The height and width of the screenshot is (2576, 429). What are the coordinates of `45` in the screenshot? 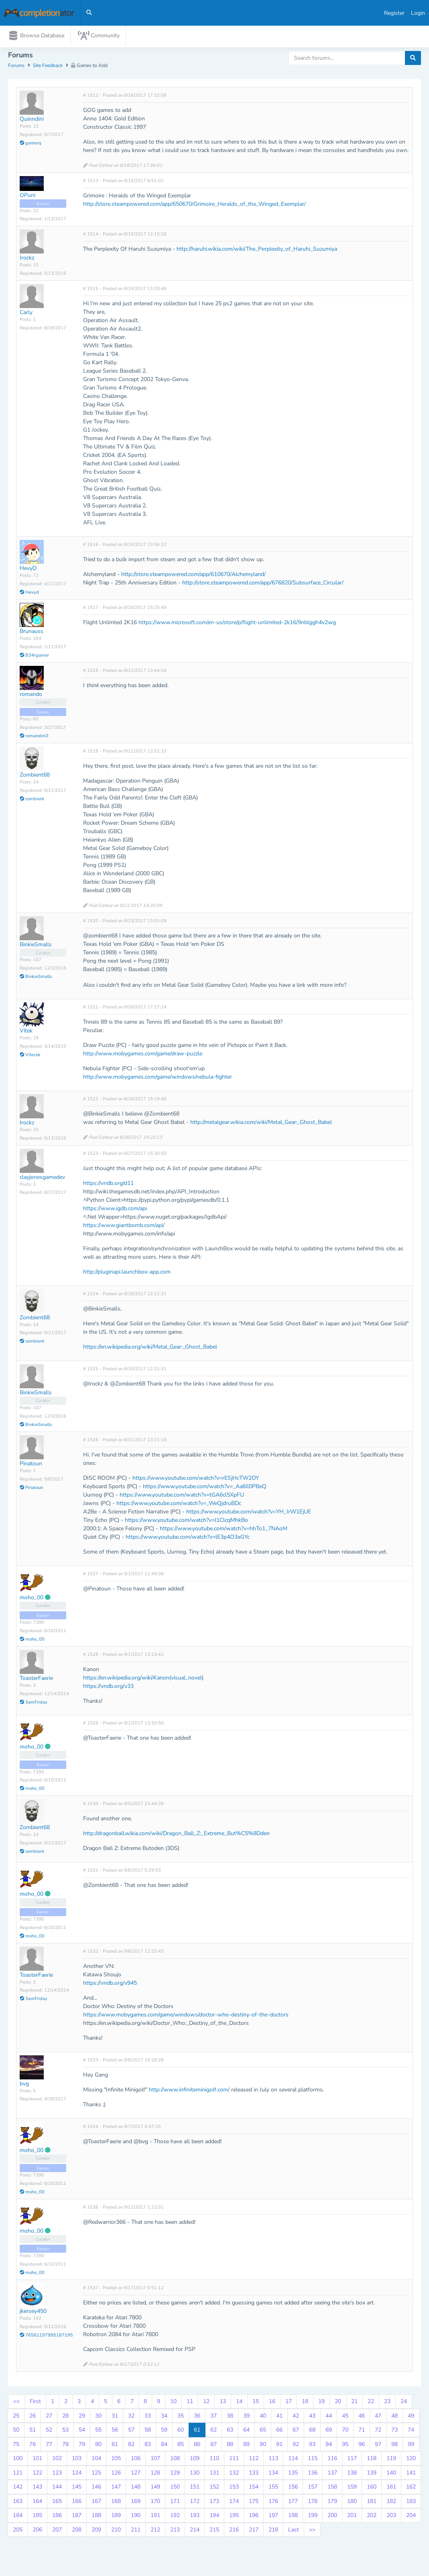 It's located at (345, 2417).